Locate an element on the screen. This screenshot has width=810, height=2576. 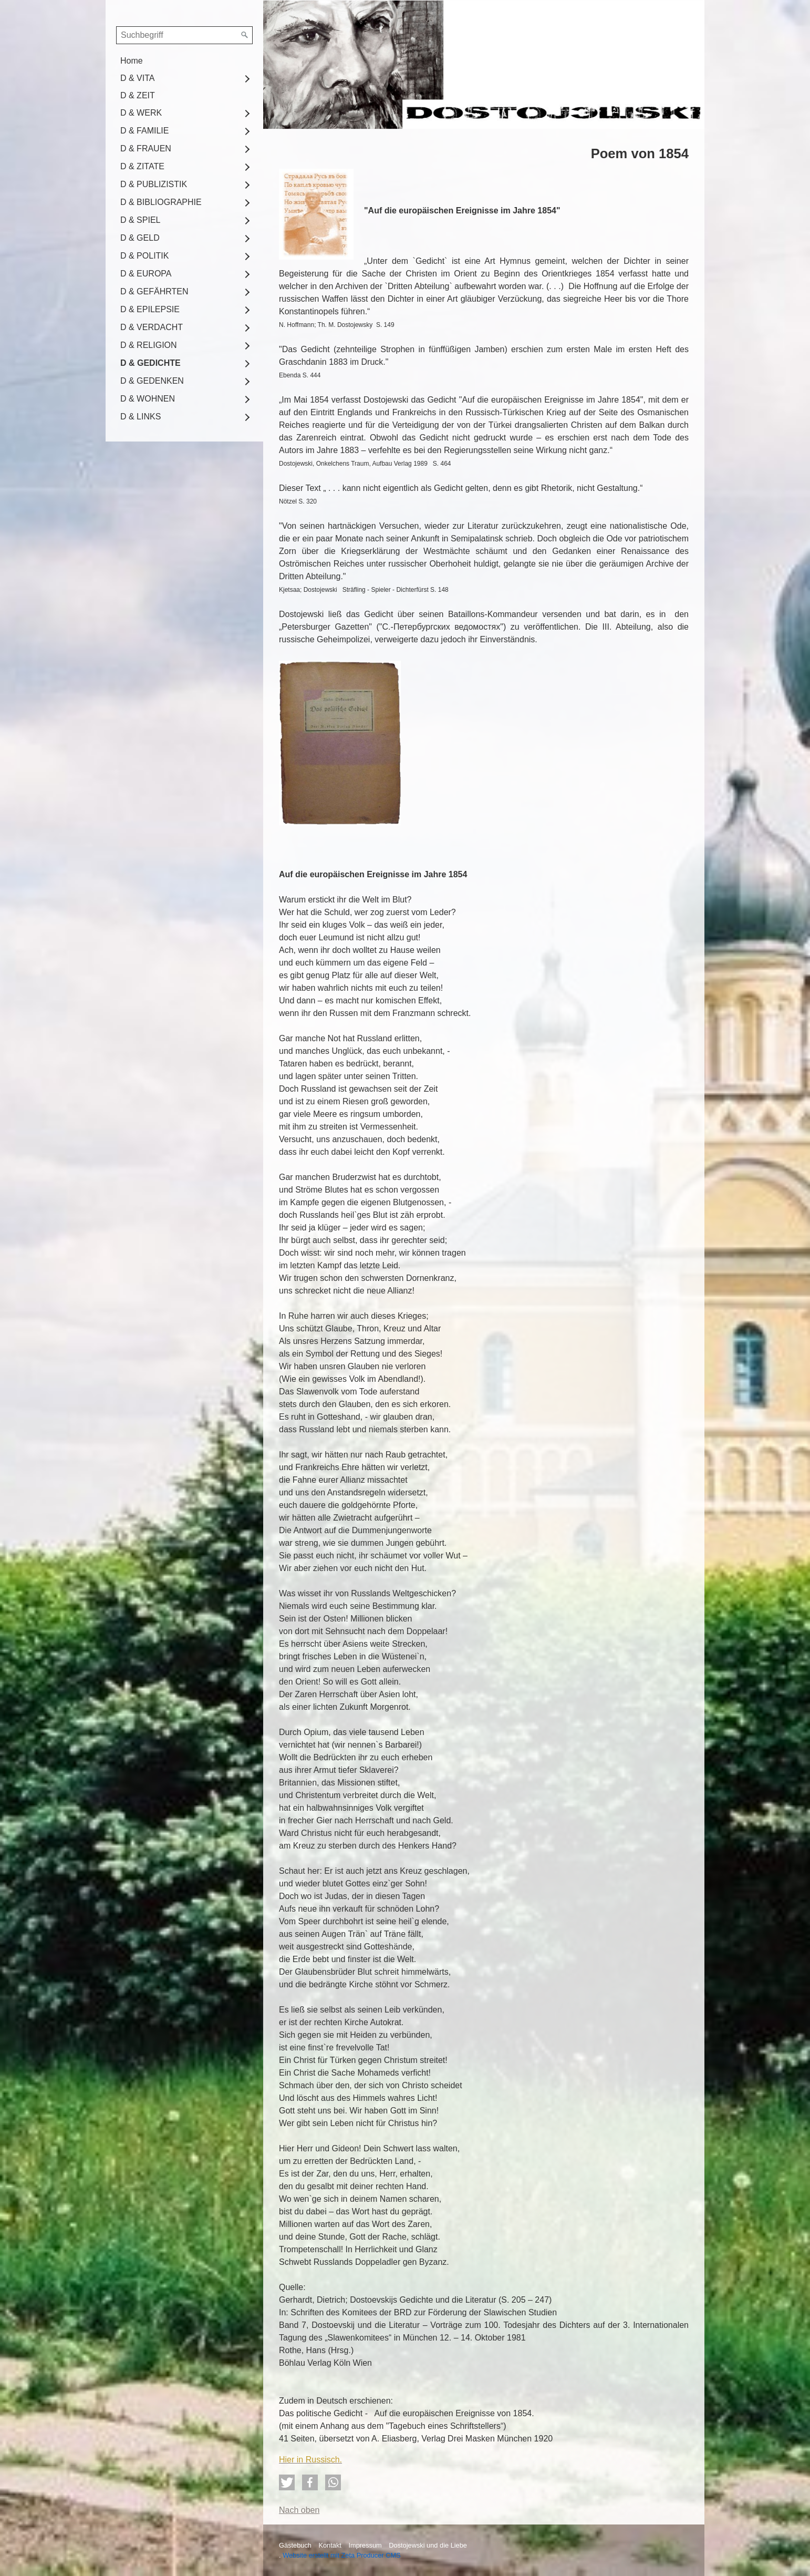
D & FAMILIE is located at coordinates (144, 130).